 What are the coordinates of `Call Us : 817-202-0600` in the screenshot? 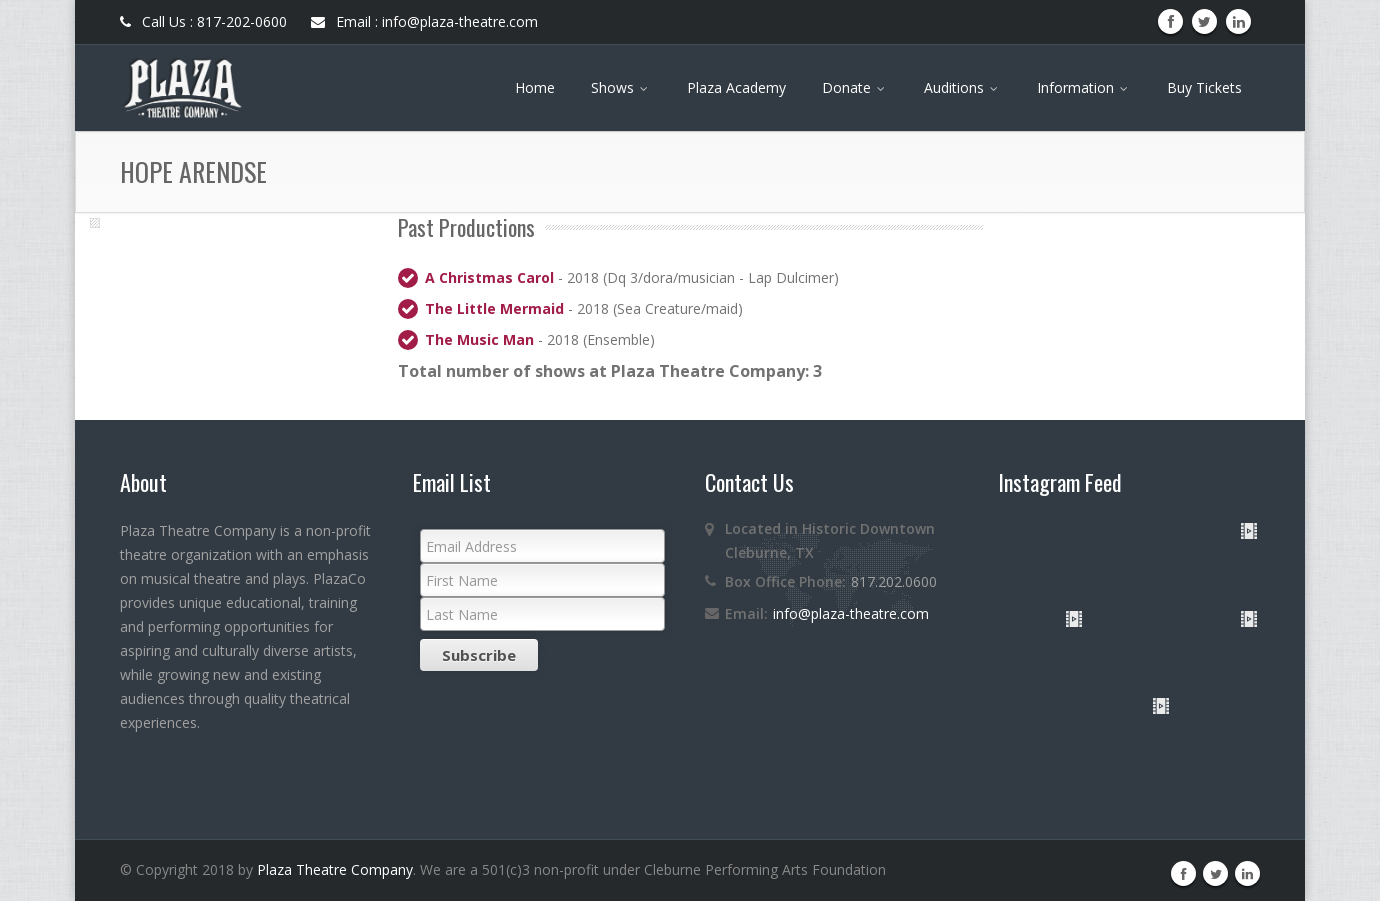 It's located at (203, 21).